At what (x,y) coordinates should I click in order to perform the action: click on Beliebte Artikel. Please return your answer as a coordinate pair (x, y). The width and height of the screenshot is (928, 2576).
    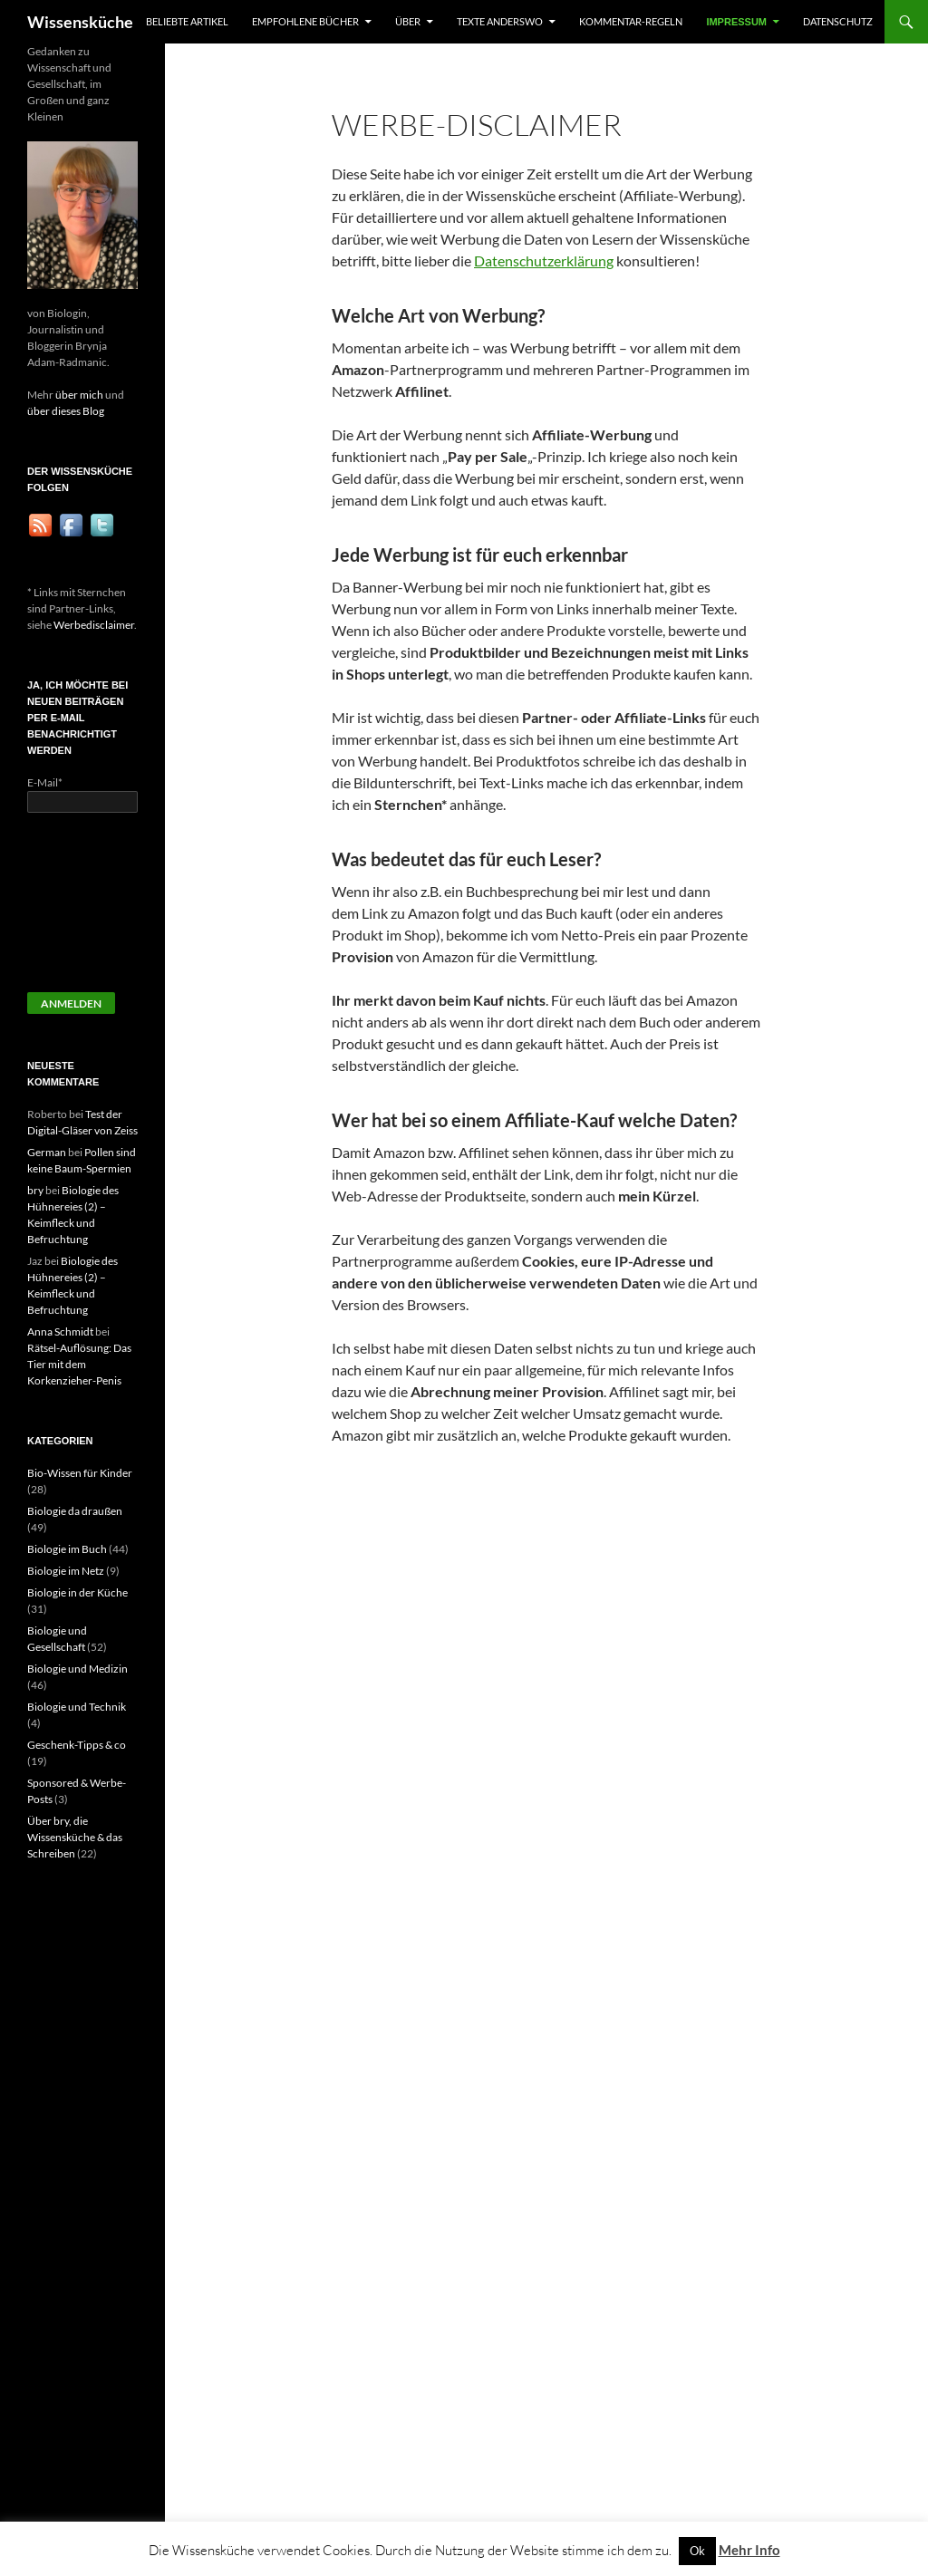
    Looking at the image, I should click on (187, 21).